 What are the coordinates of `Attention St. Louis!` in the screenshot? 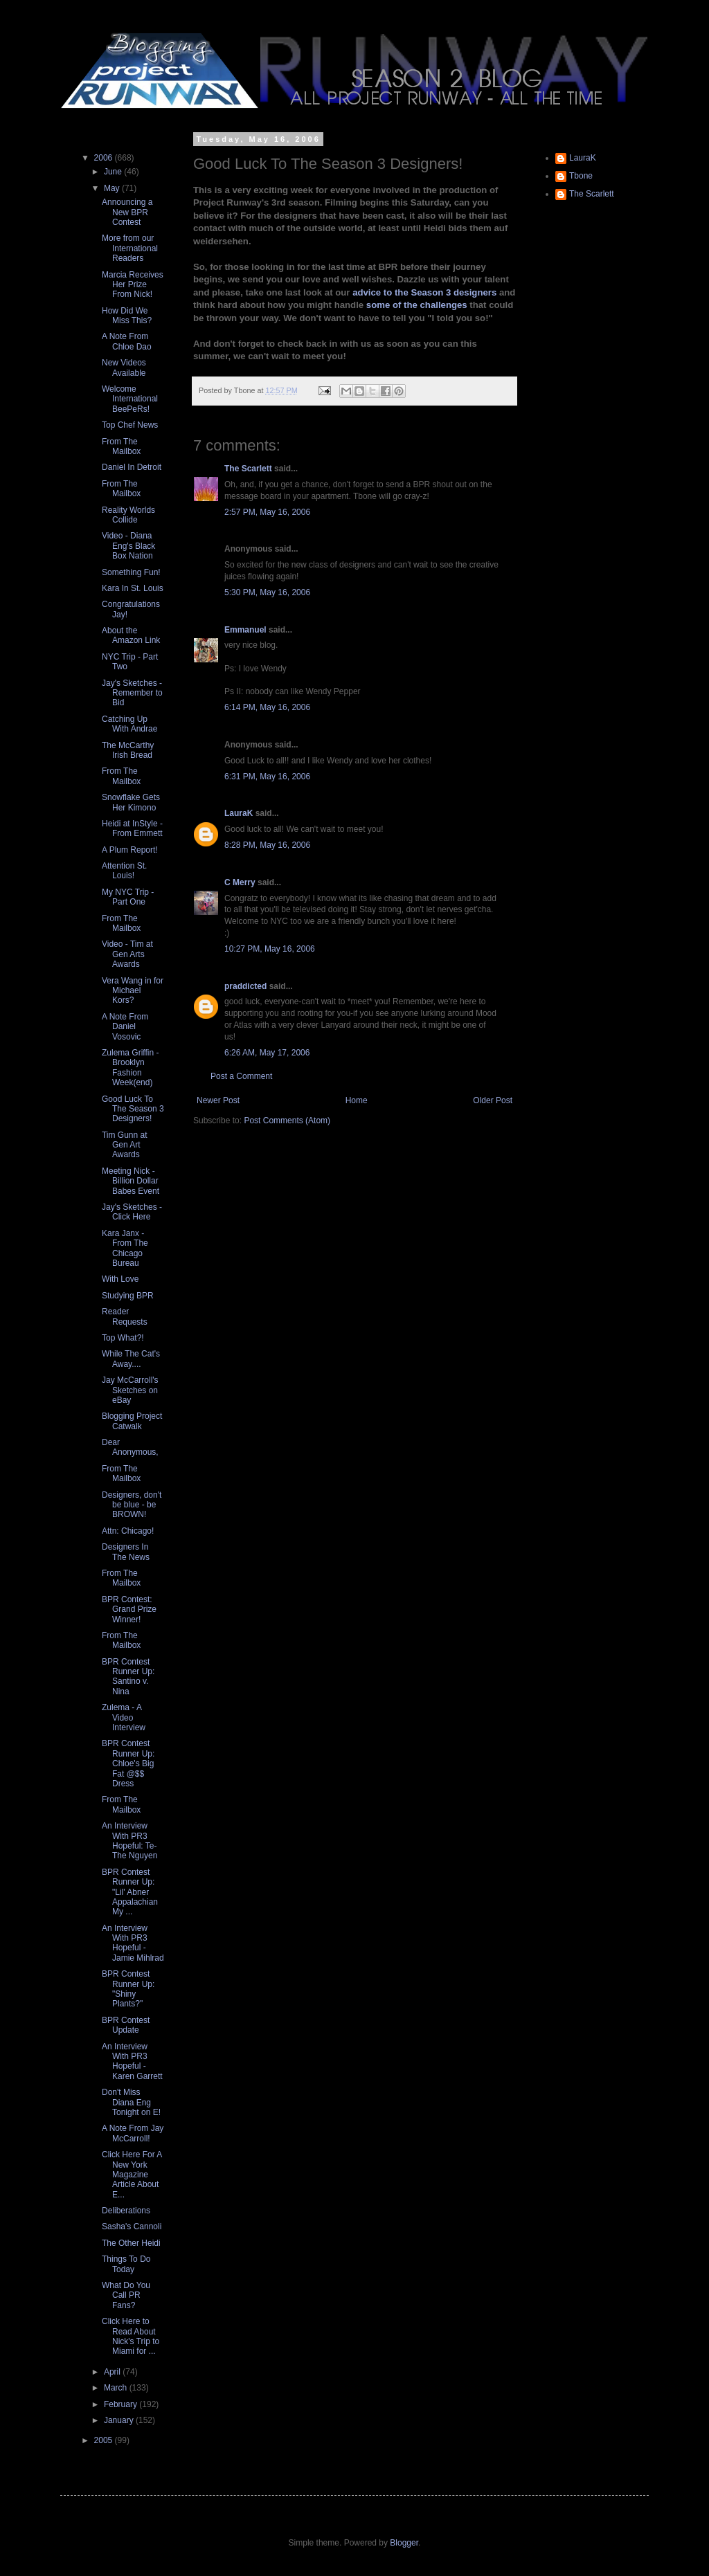 It's located at (124, 870).